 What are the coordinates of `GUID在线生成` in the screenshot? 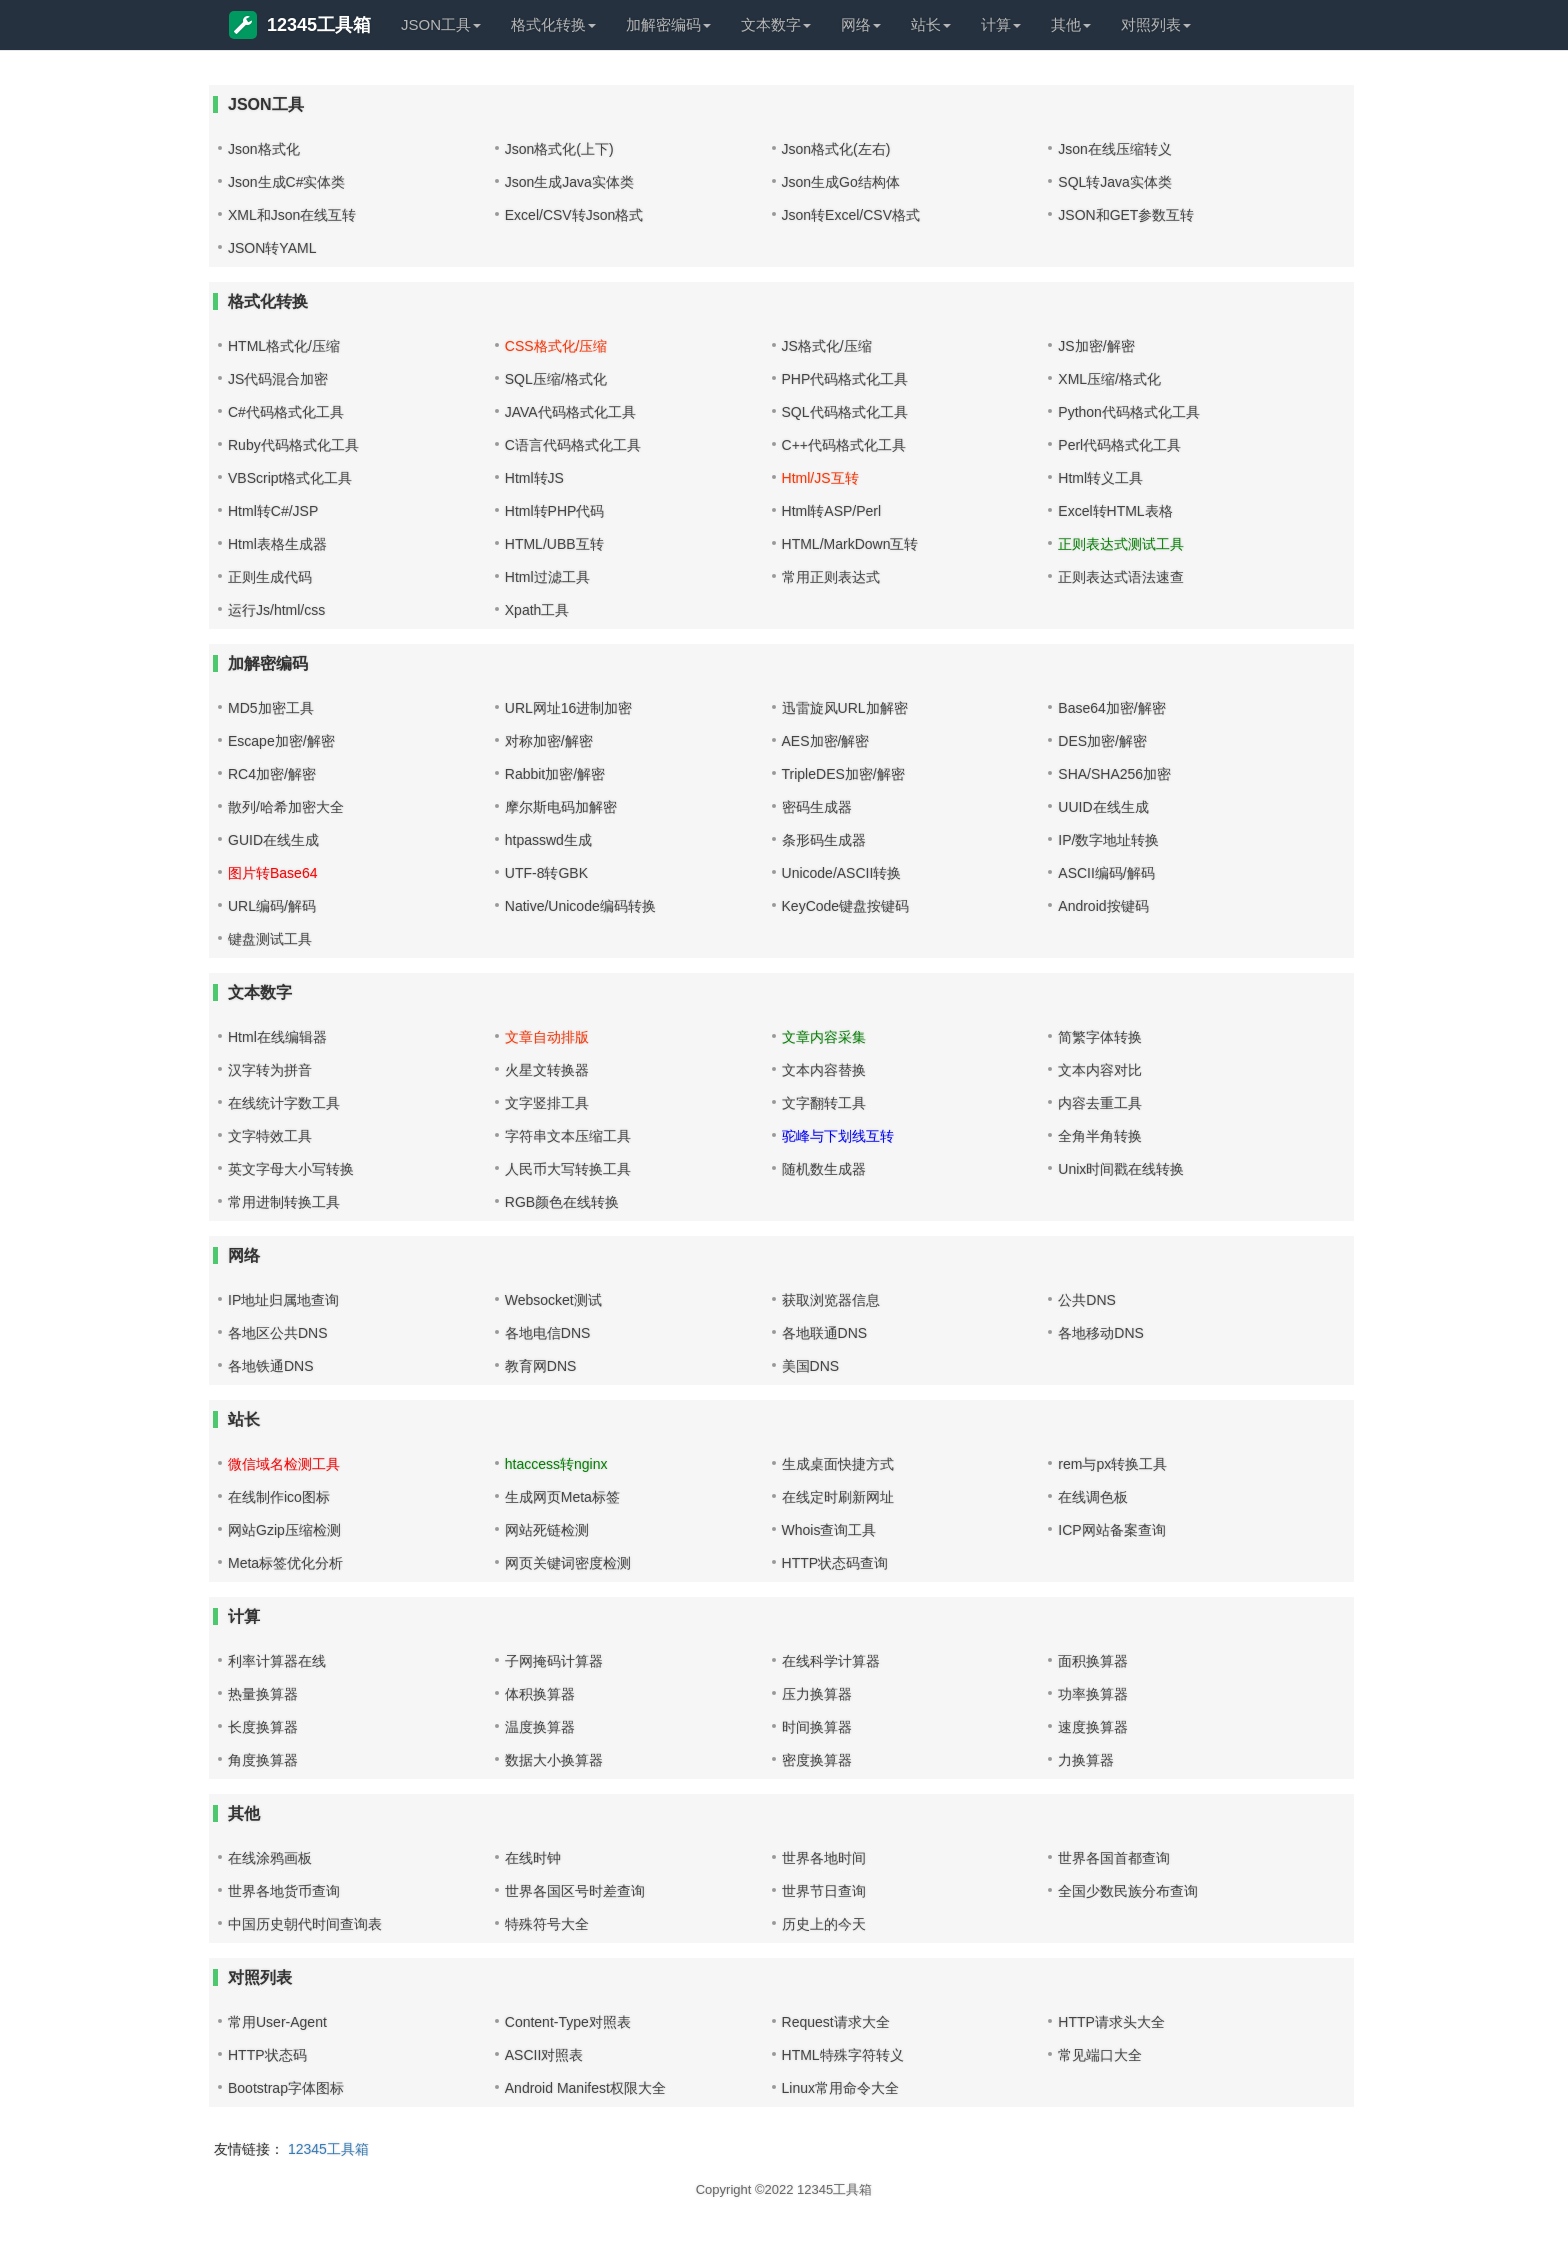 It's located at (273, 840).